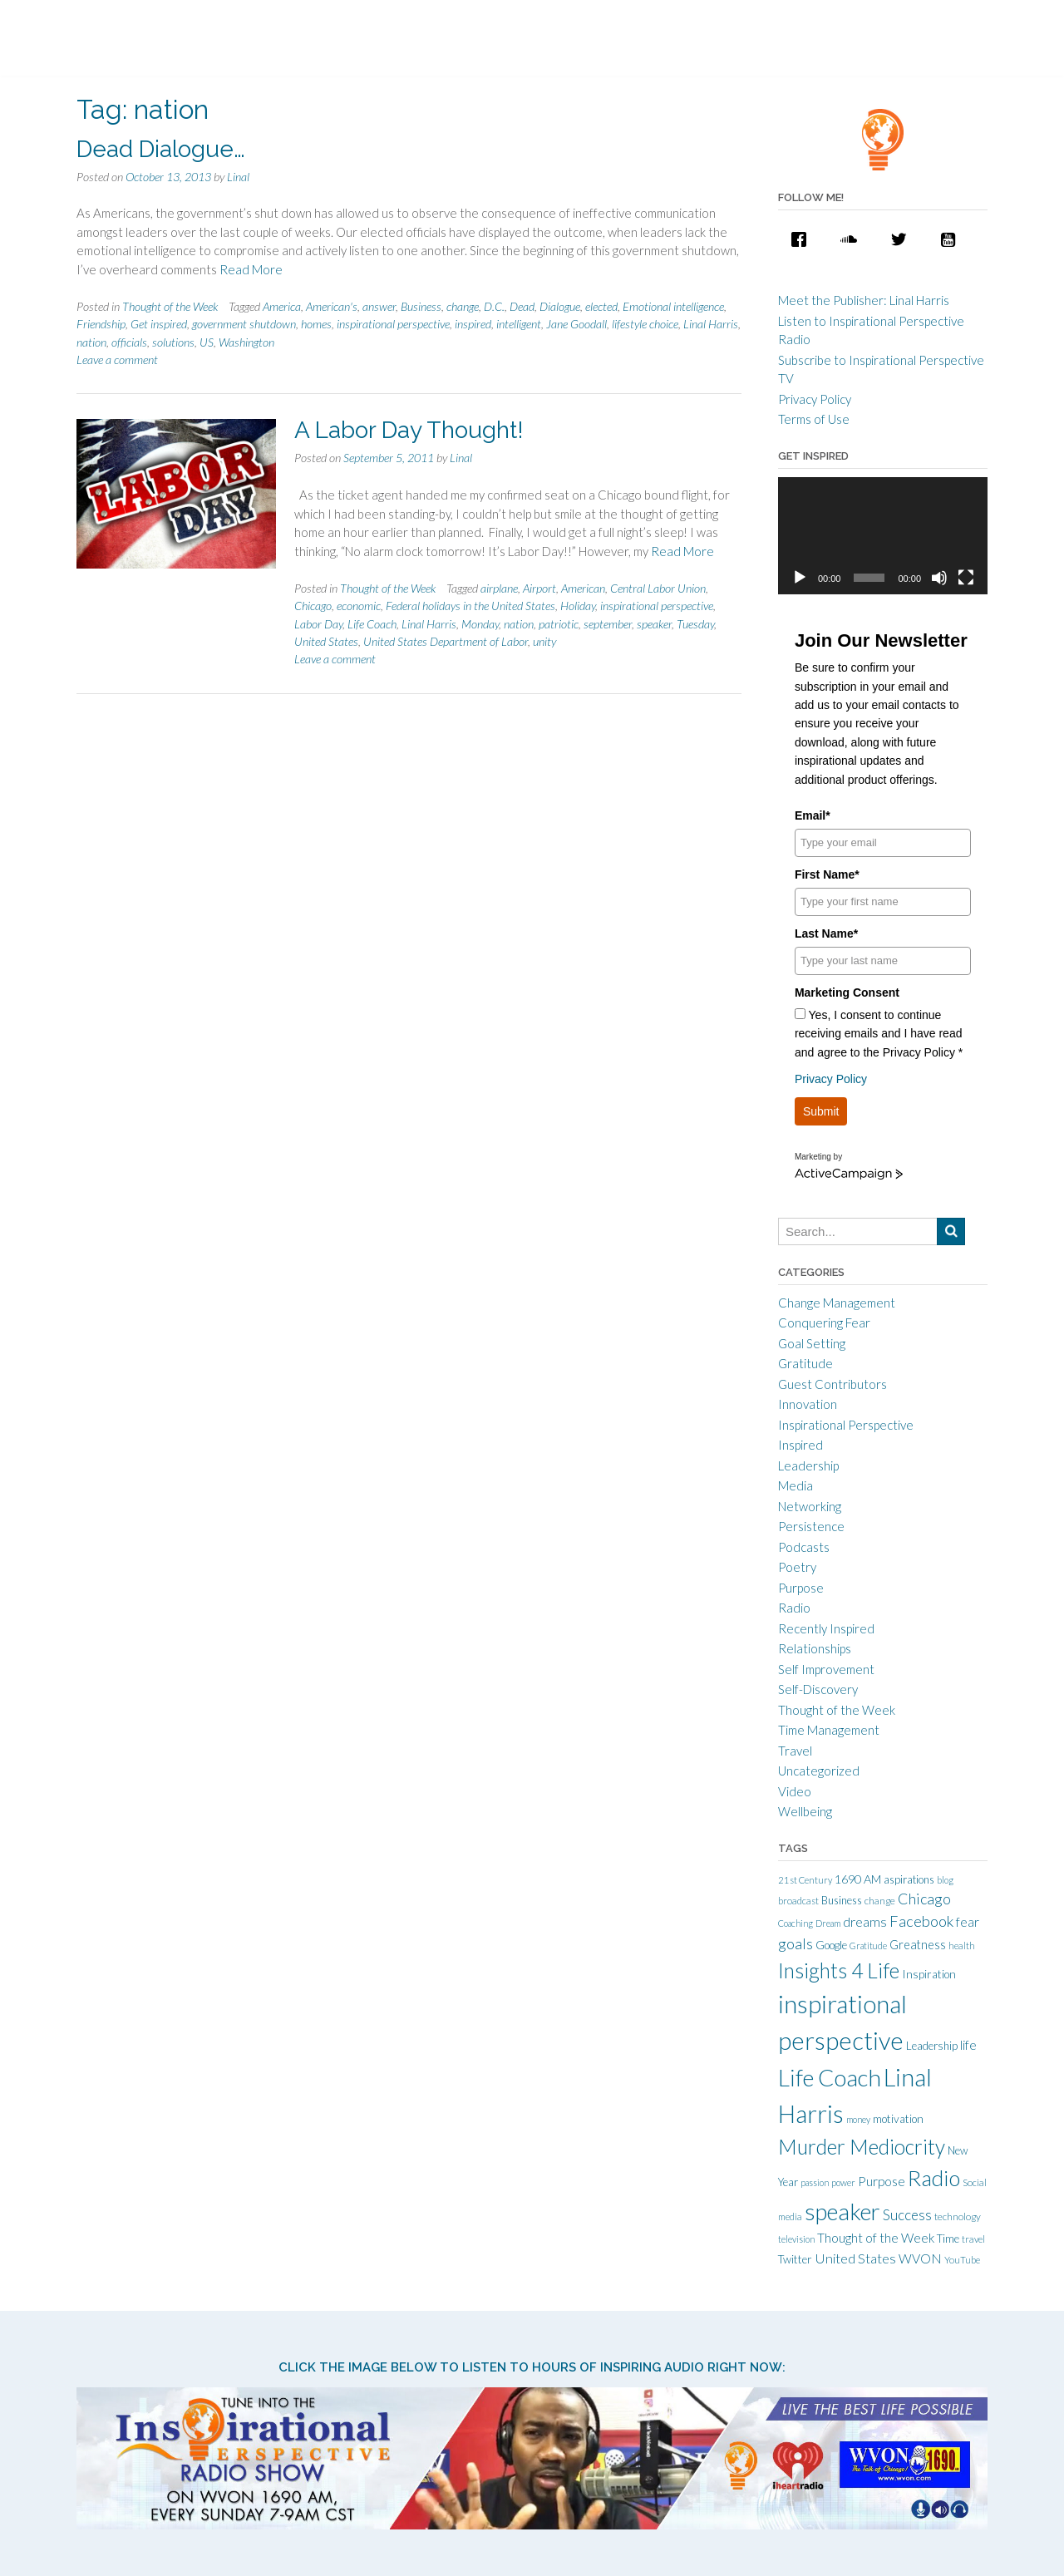 The width and height of the screenshot is (1064, 2576). Describe the element at coordinates (847, 992) in the screenshot. I see `Marketing Consent` at that location.